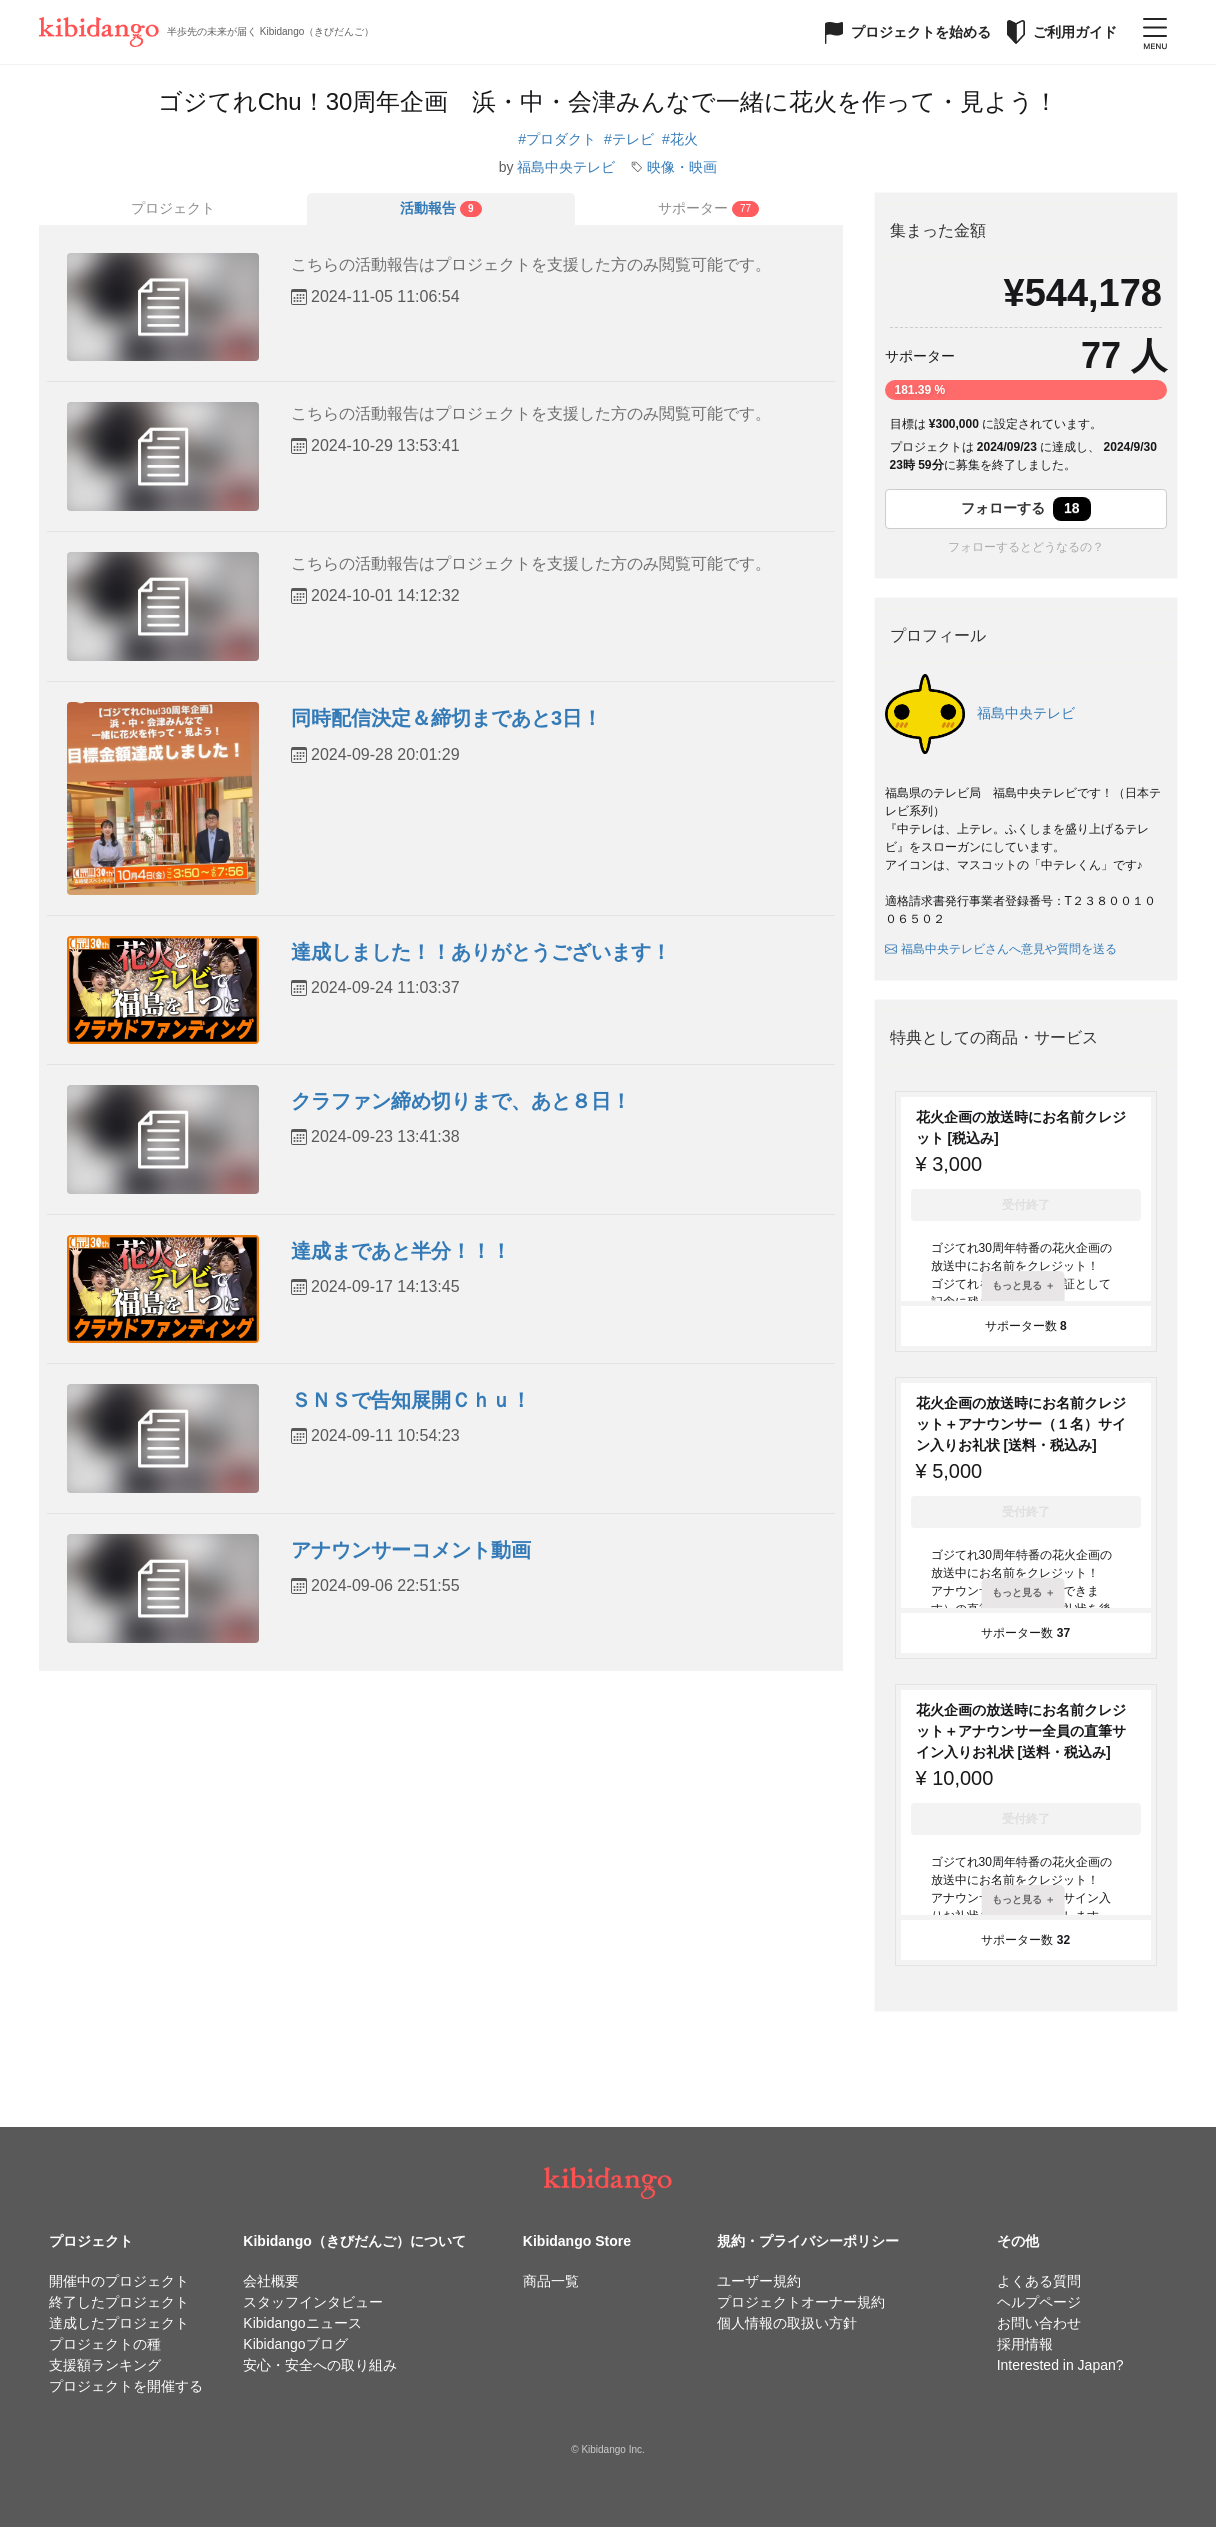  What do you see at coordinates (126, 2386) in the screenshot?
I see `プロジェクトを開催する` at bounding box center [126, 2386].